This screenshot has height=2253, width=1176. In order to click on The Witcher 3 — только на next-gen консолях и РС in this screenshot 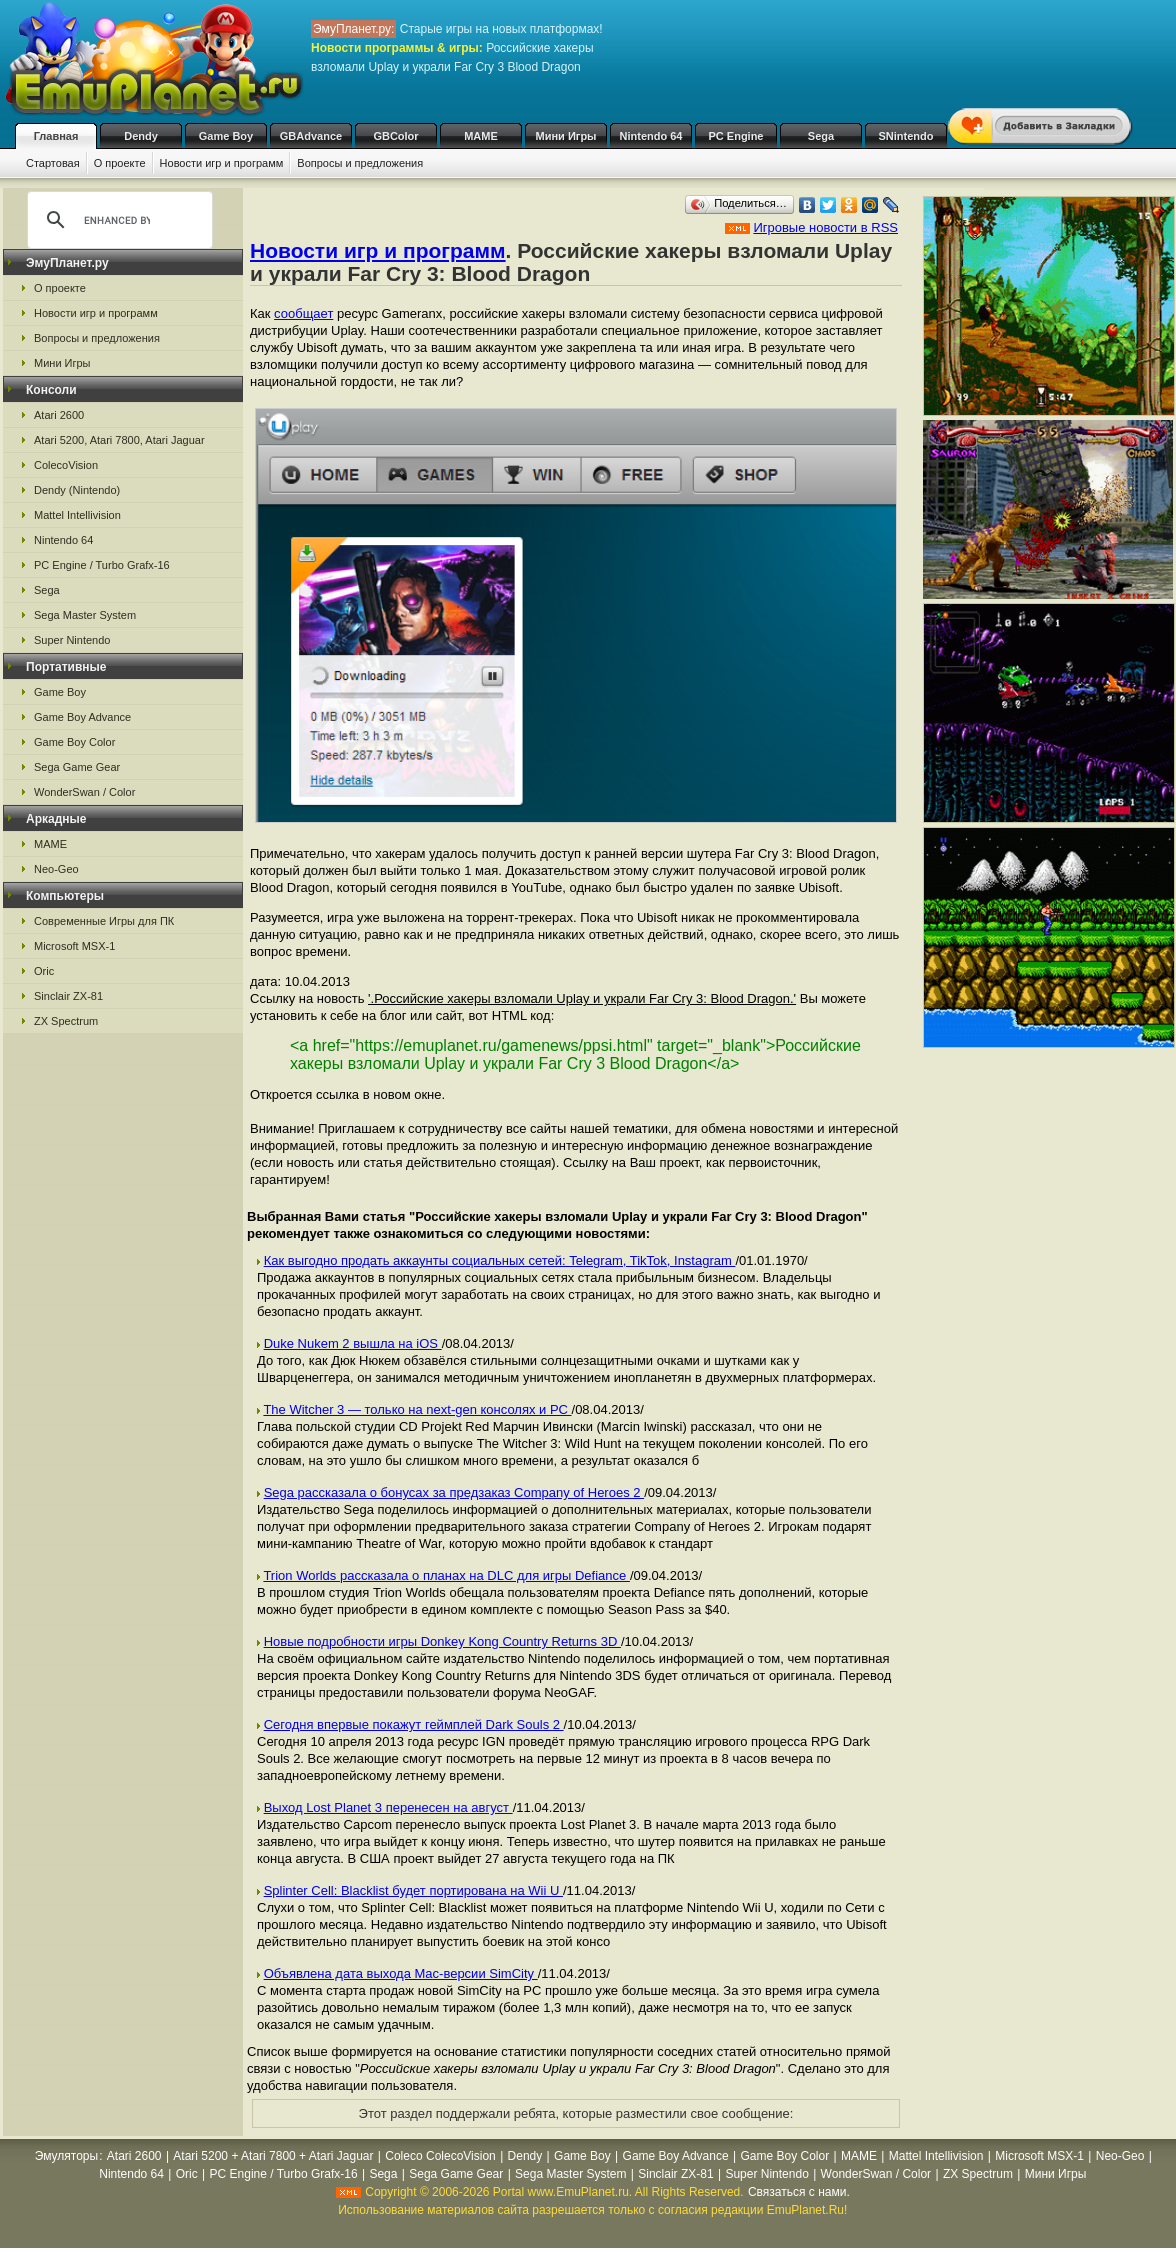, I will do `click(417, 1409)`.